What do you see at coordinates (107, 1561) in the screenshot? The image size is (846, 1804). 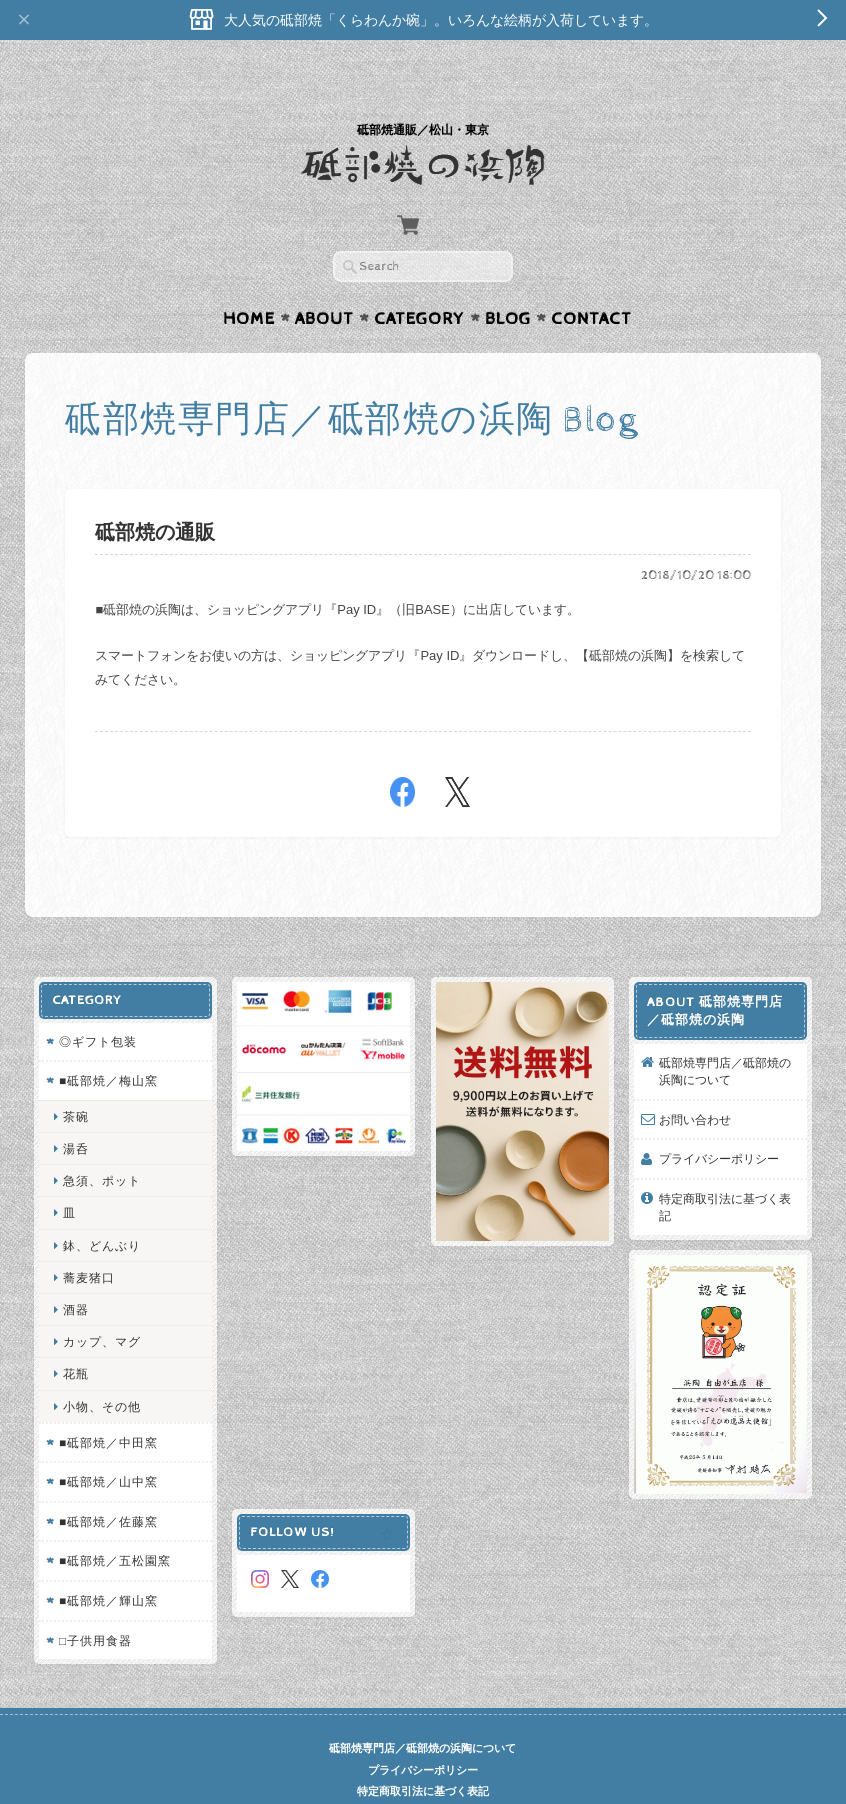 I see `■砥部焼／輝山窯` at bounding box center [107, 1561].